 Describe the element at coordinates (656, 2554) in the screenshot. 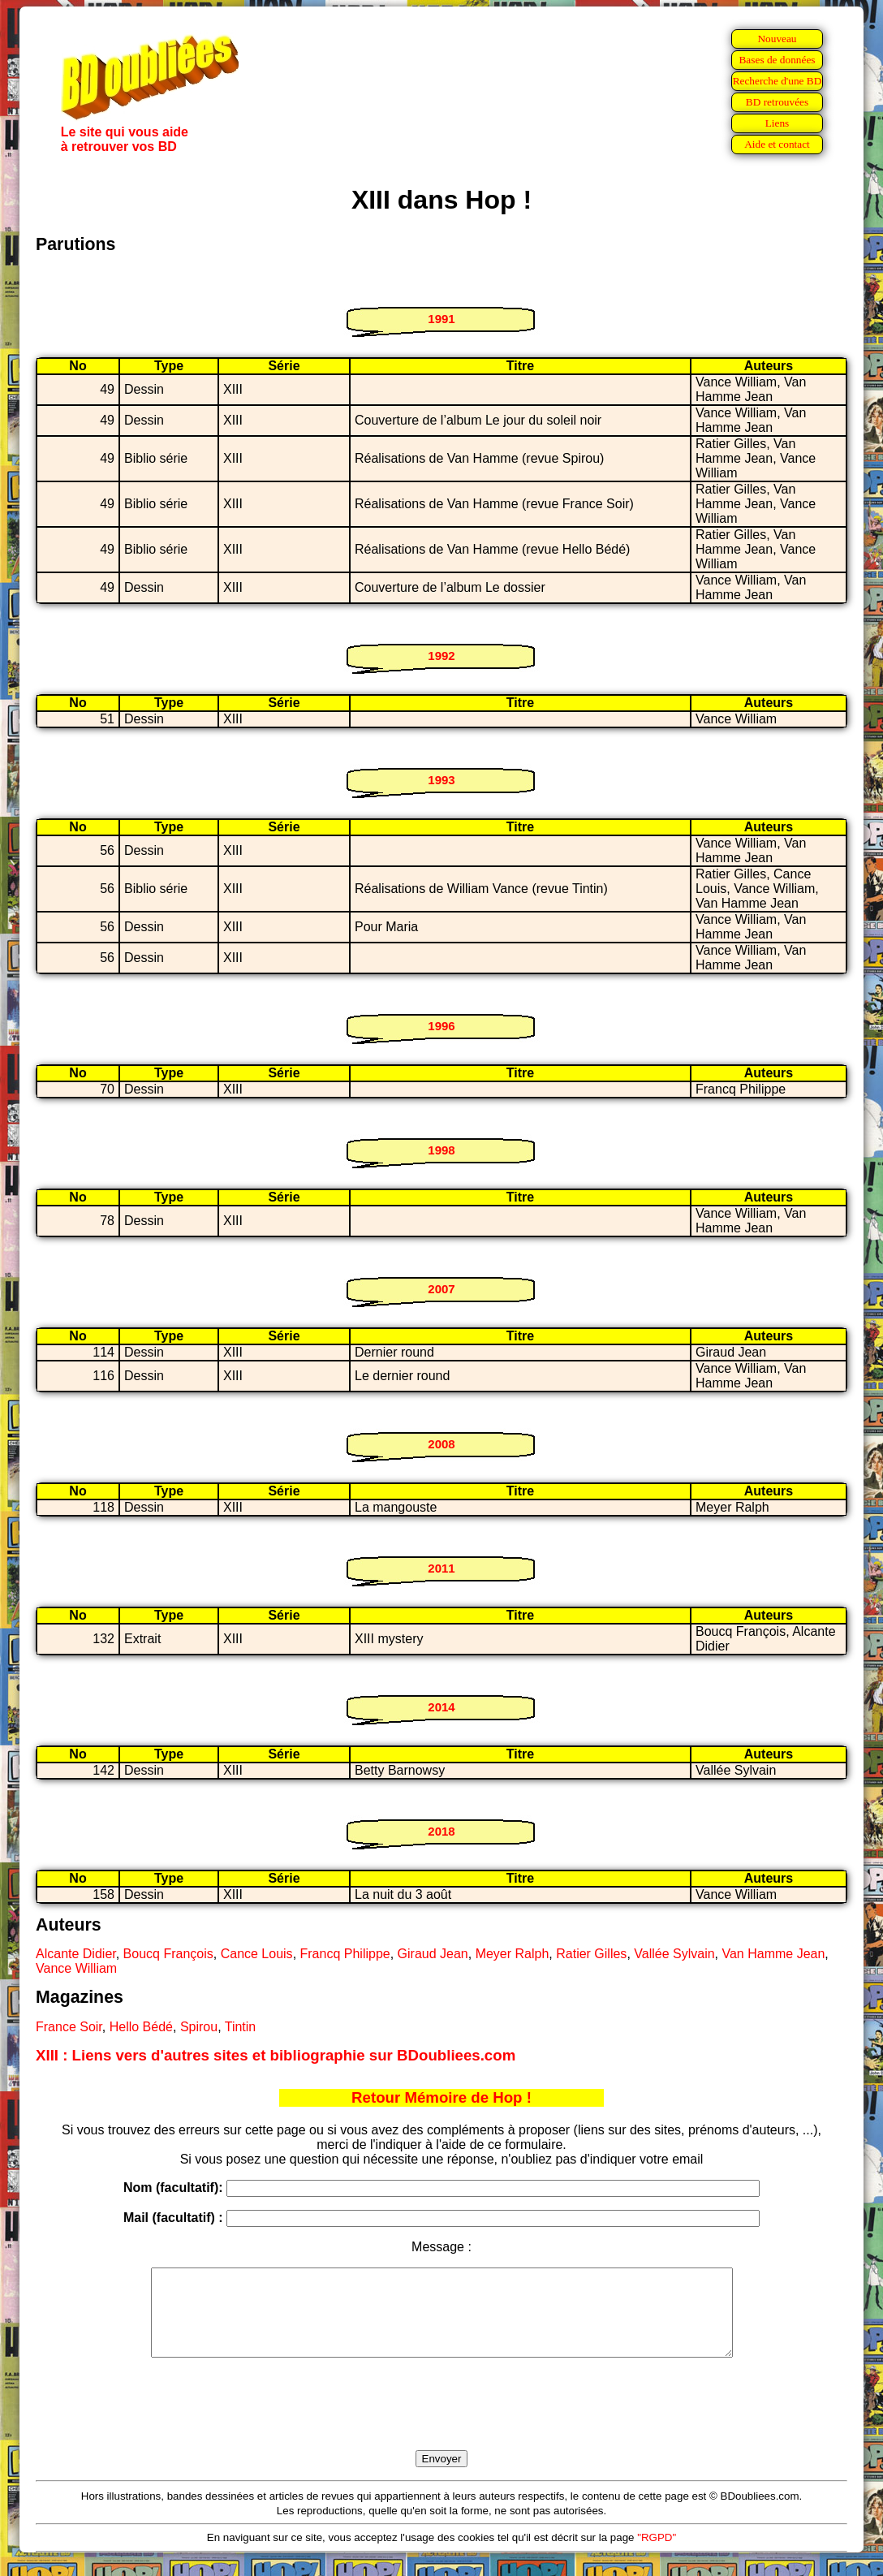

I see `"RGPD"` at that location.